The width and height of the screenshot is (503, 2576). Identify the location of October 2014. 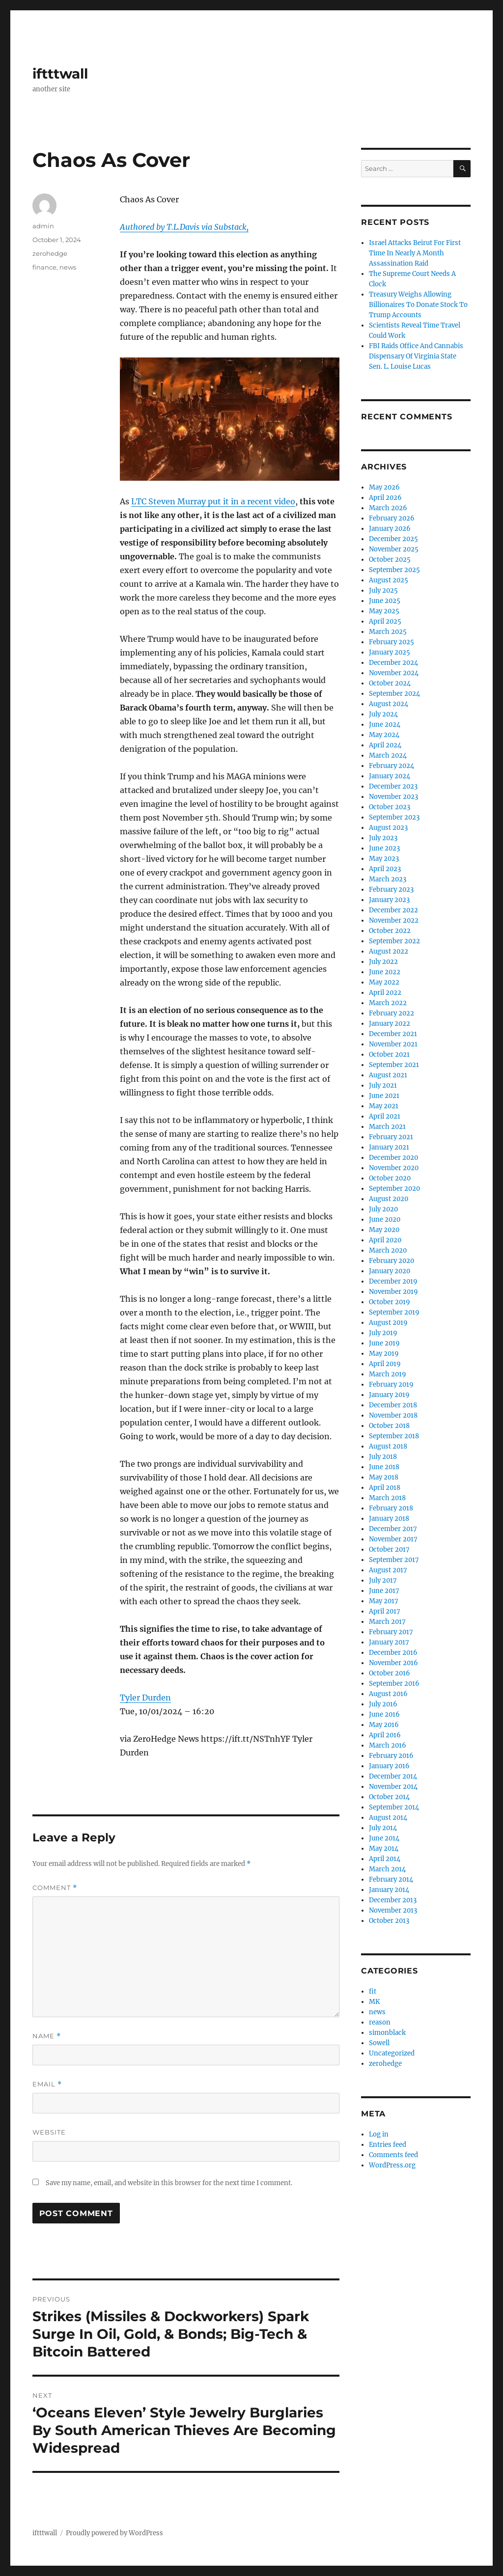
(389, 1797).